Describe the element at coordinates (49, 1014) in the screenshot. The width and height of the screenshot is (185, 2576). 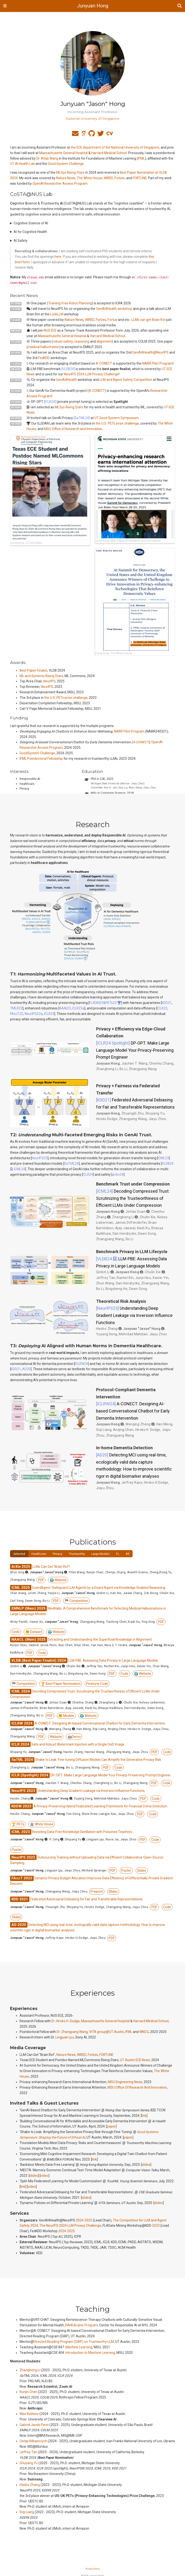
I see `ICLR24` at that location.